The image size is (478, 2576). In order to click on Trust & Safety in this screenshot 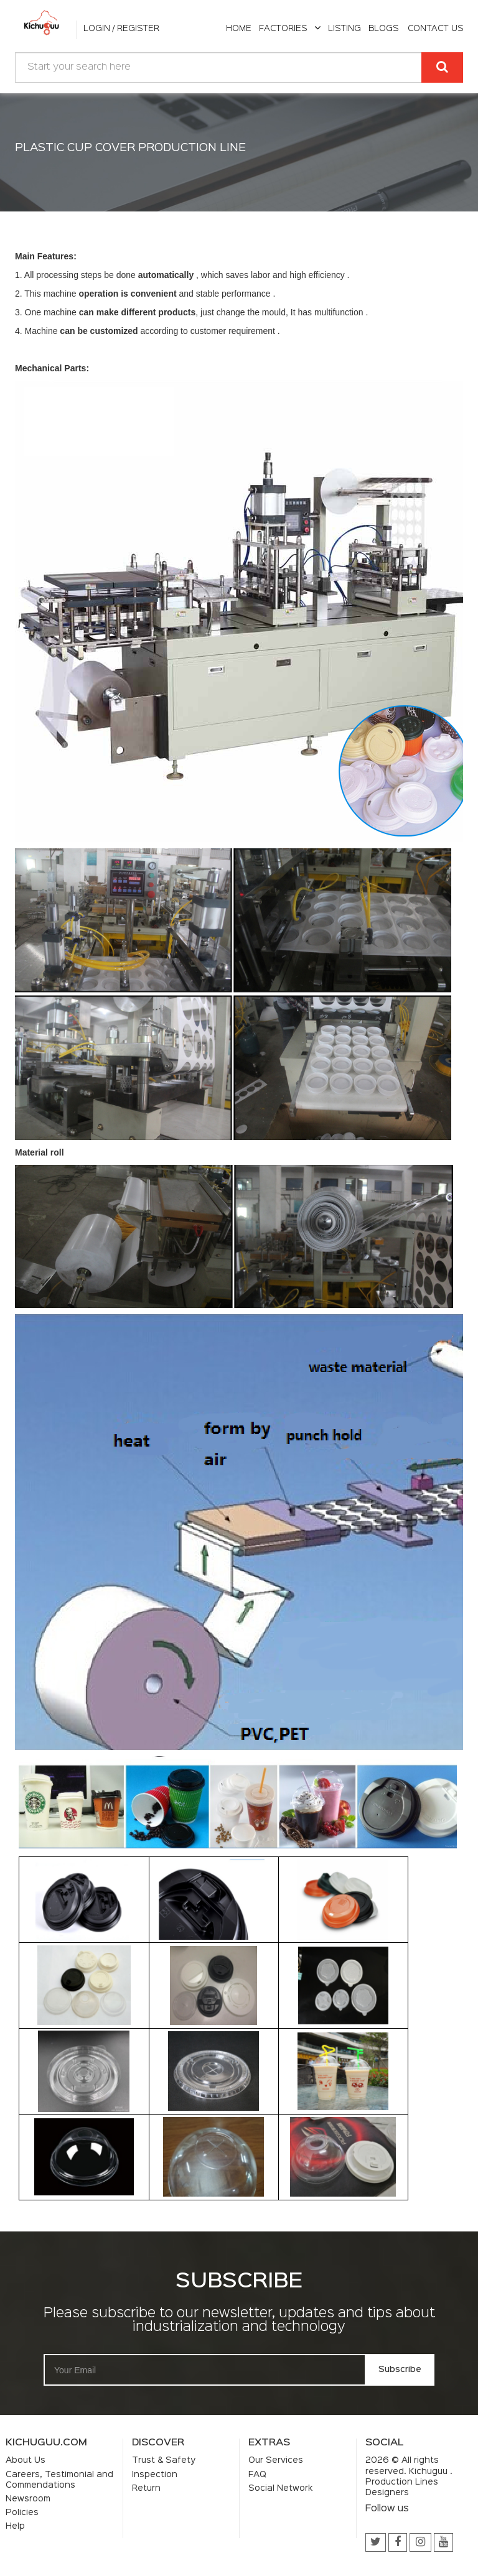, I will do `click(163, 2460)`.